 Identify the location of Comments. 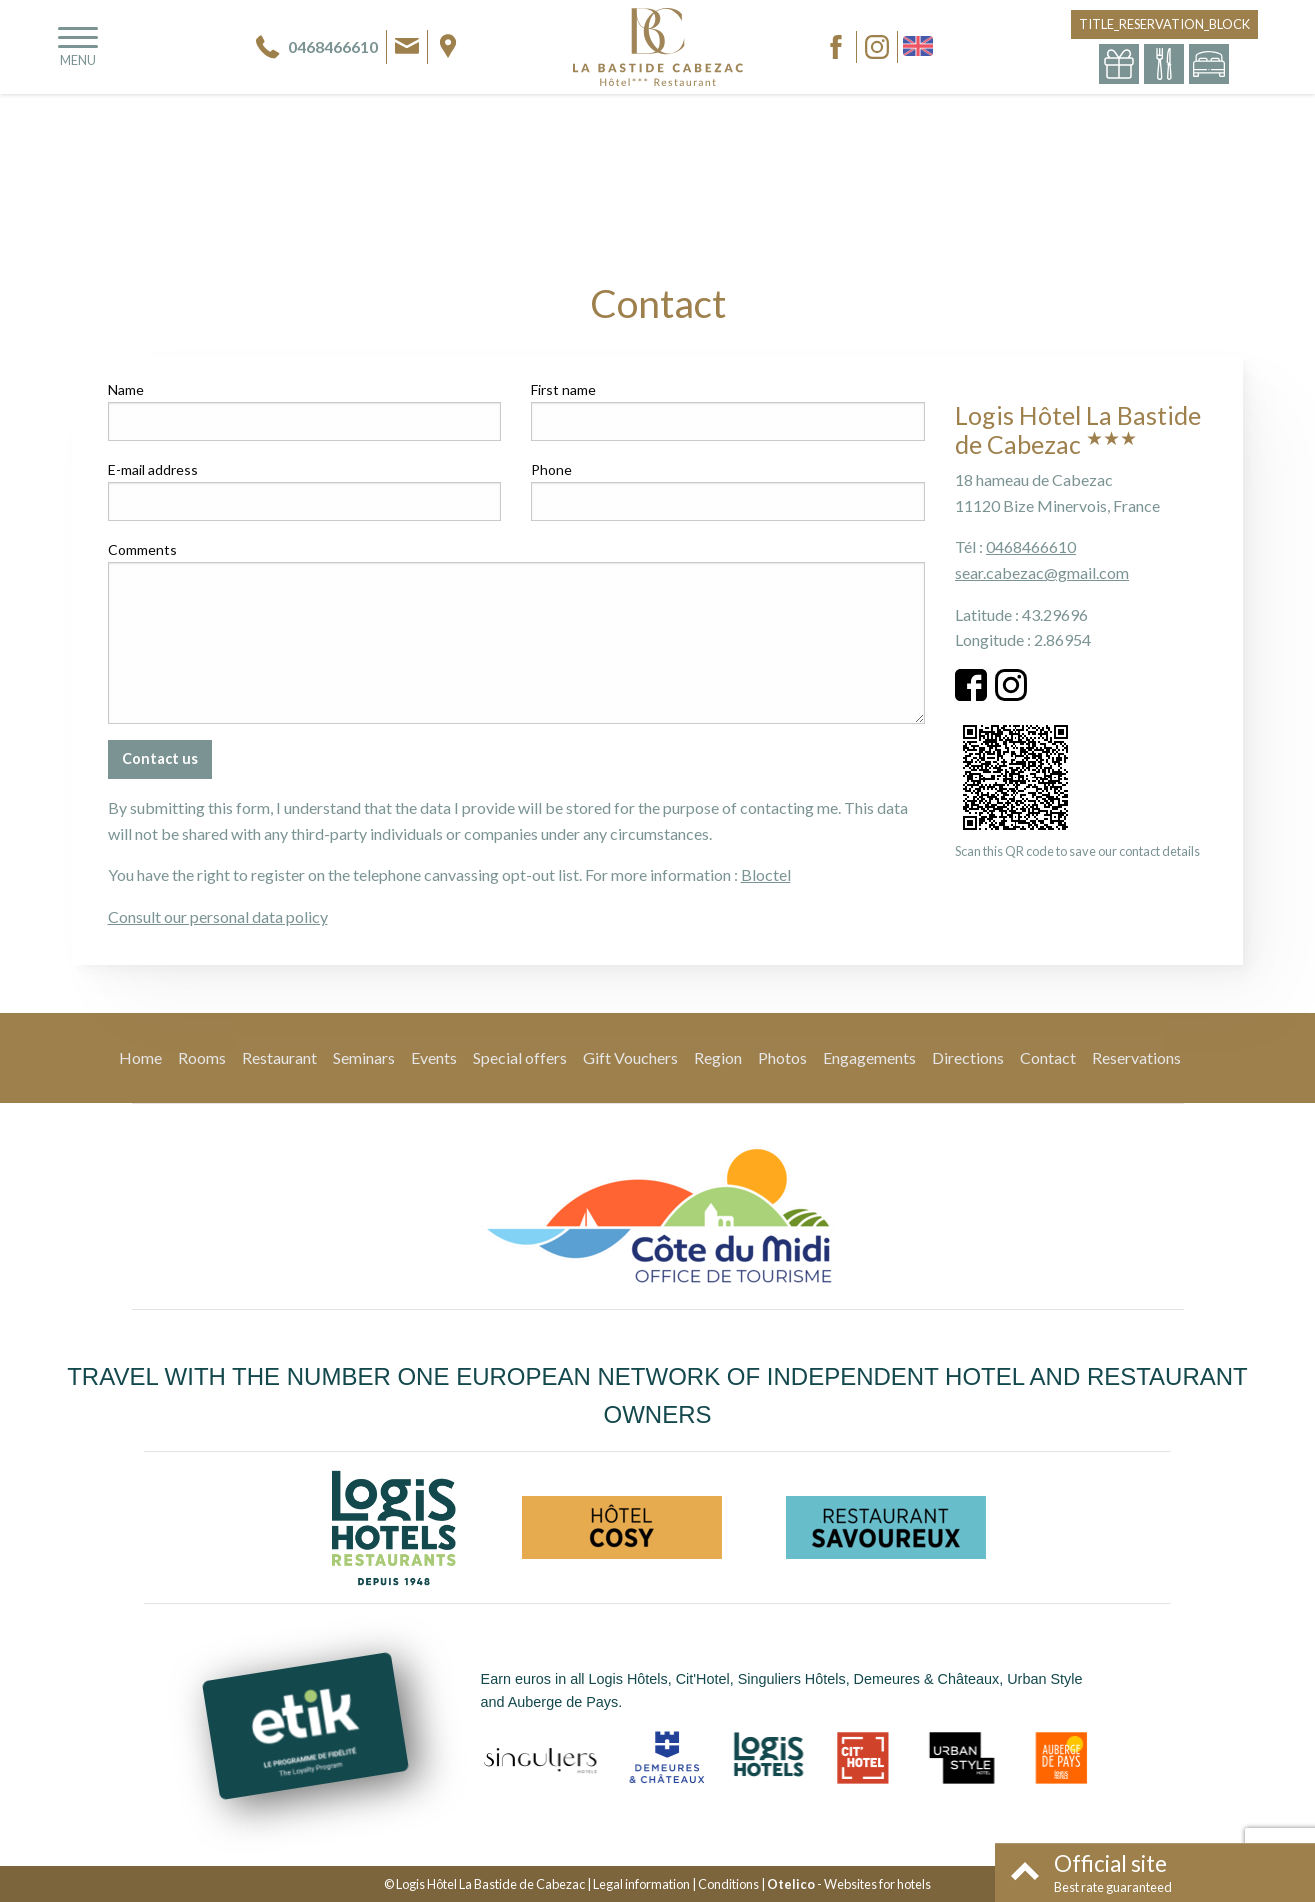
(142, 549).